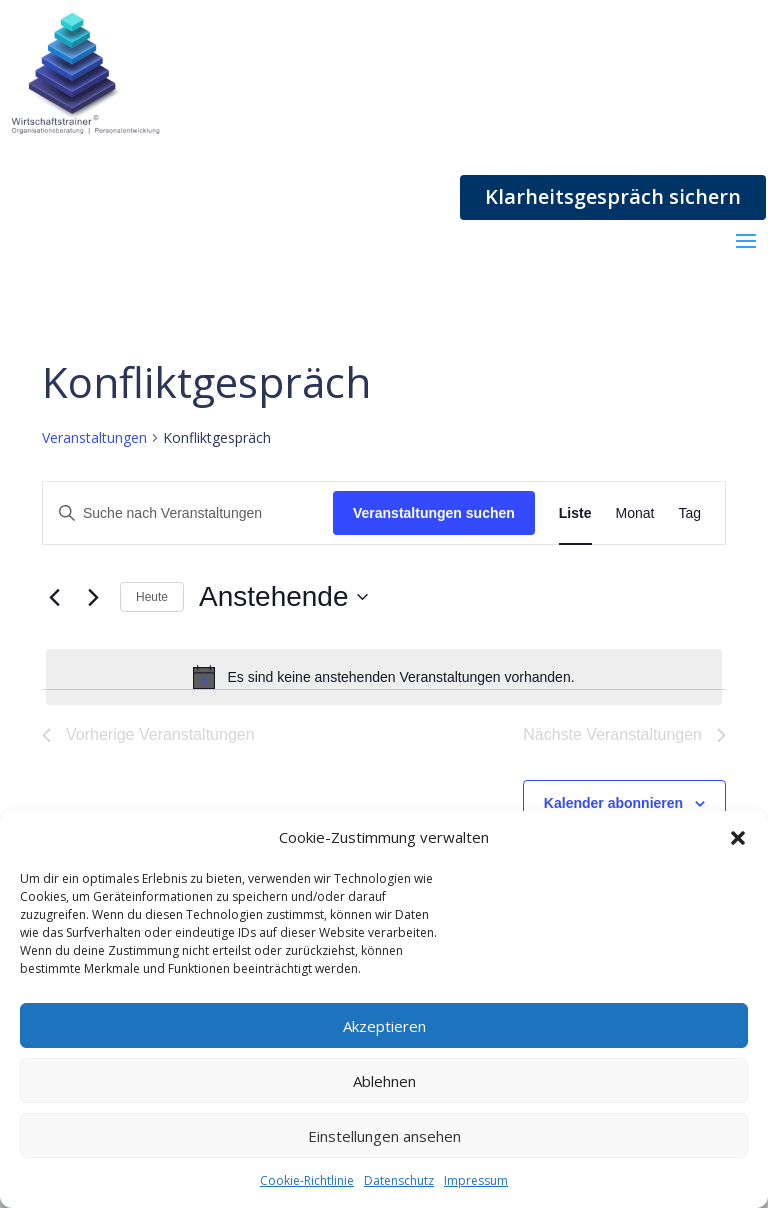 The image size is (768, 1208). Describe the element at coordinates (384, 1081) in the screenshot. I see `Ablehnen` at that location.